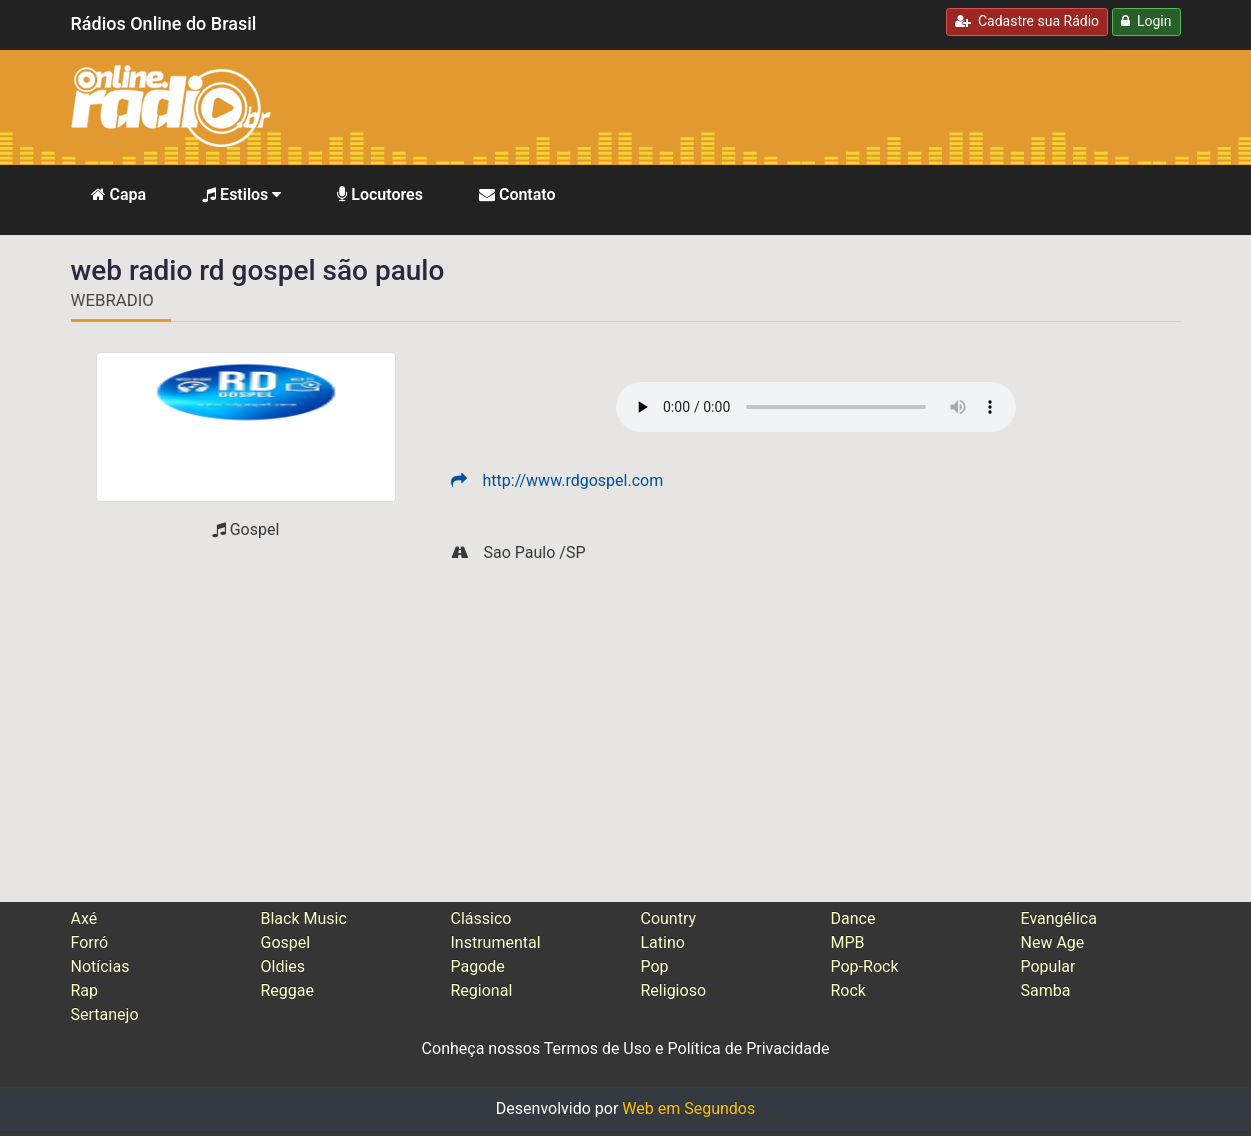 This screenshot has height=1136, width=1251. What do you see at coordinates (241, 194) in the screenshot?
I see `Estilos` at bounding box center [241, 194].